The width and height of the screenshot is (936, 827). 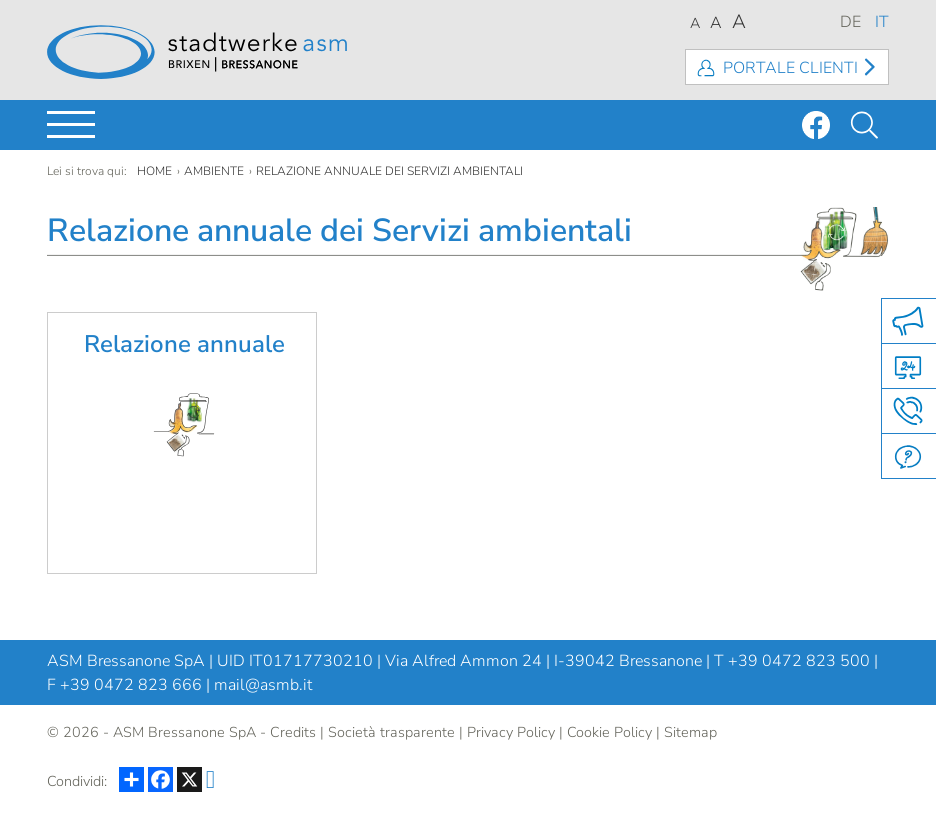 What do you see at coordinates (214, 171) in the screenshot?
I see `Ambiente` at bounding box center [214, 171].